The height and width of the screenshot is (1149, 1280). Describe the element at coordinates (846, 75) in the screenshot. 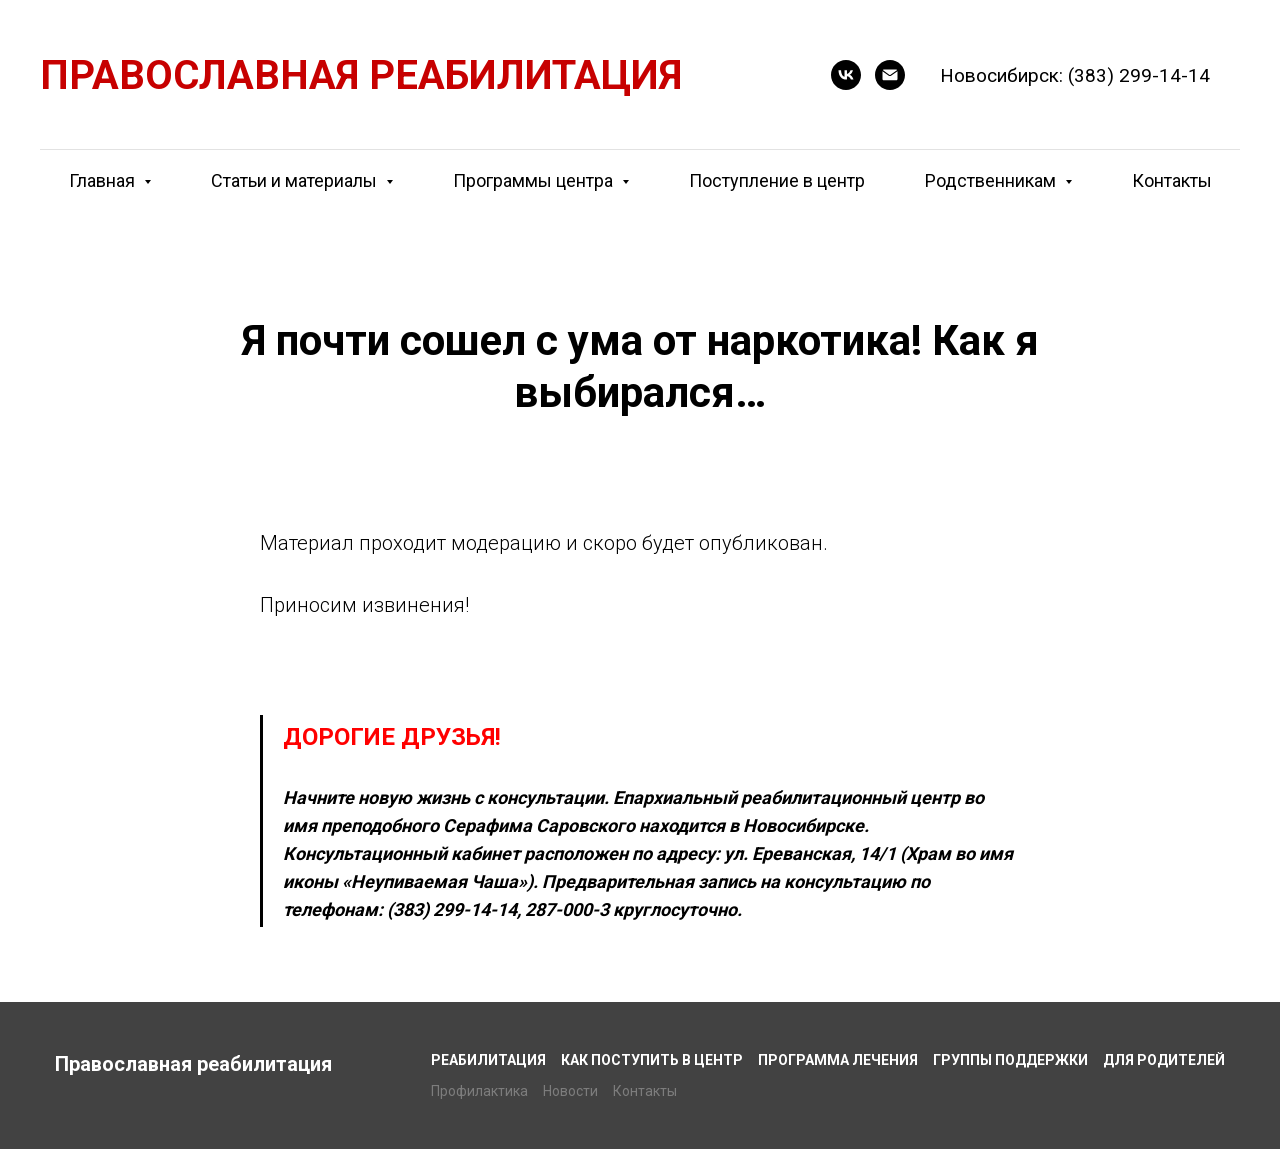

I see `[button]` at that location.